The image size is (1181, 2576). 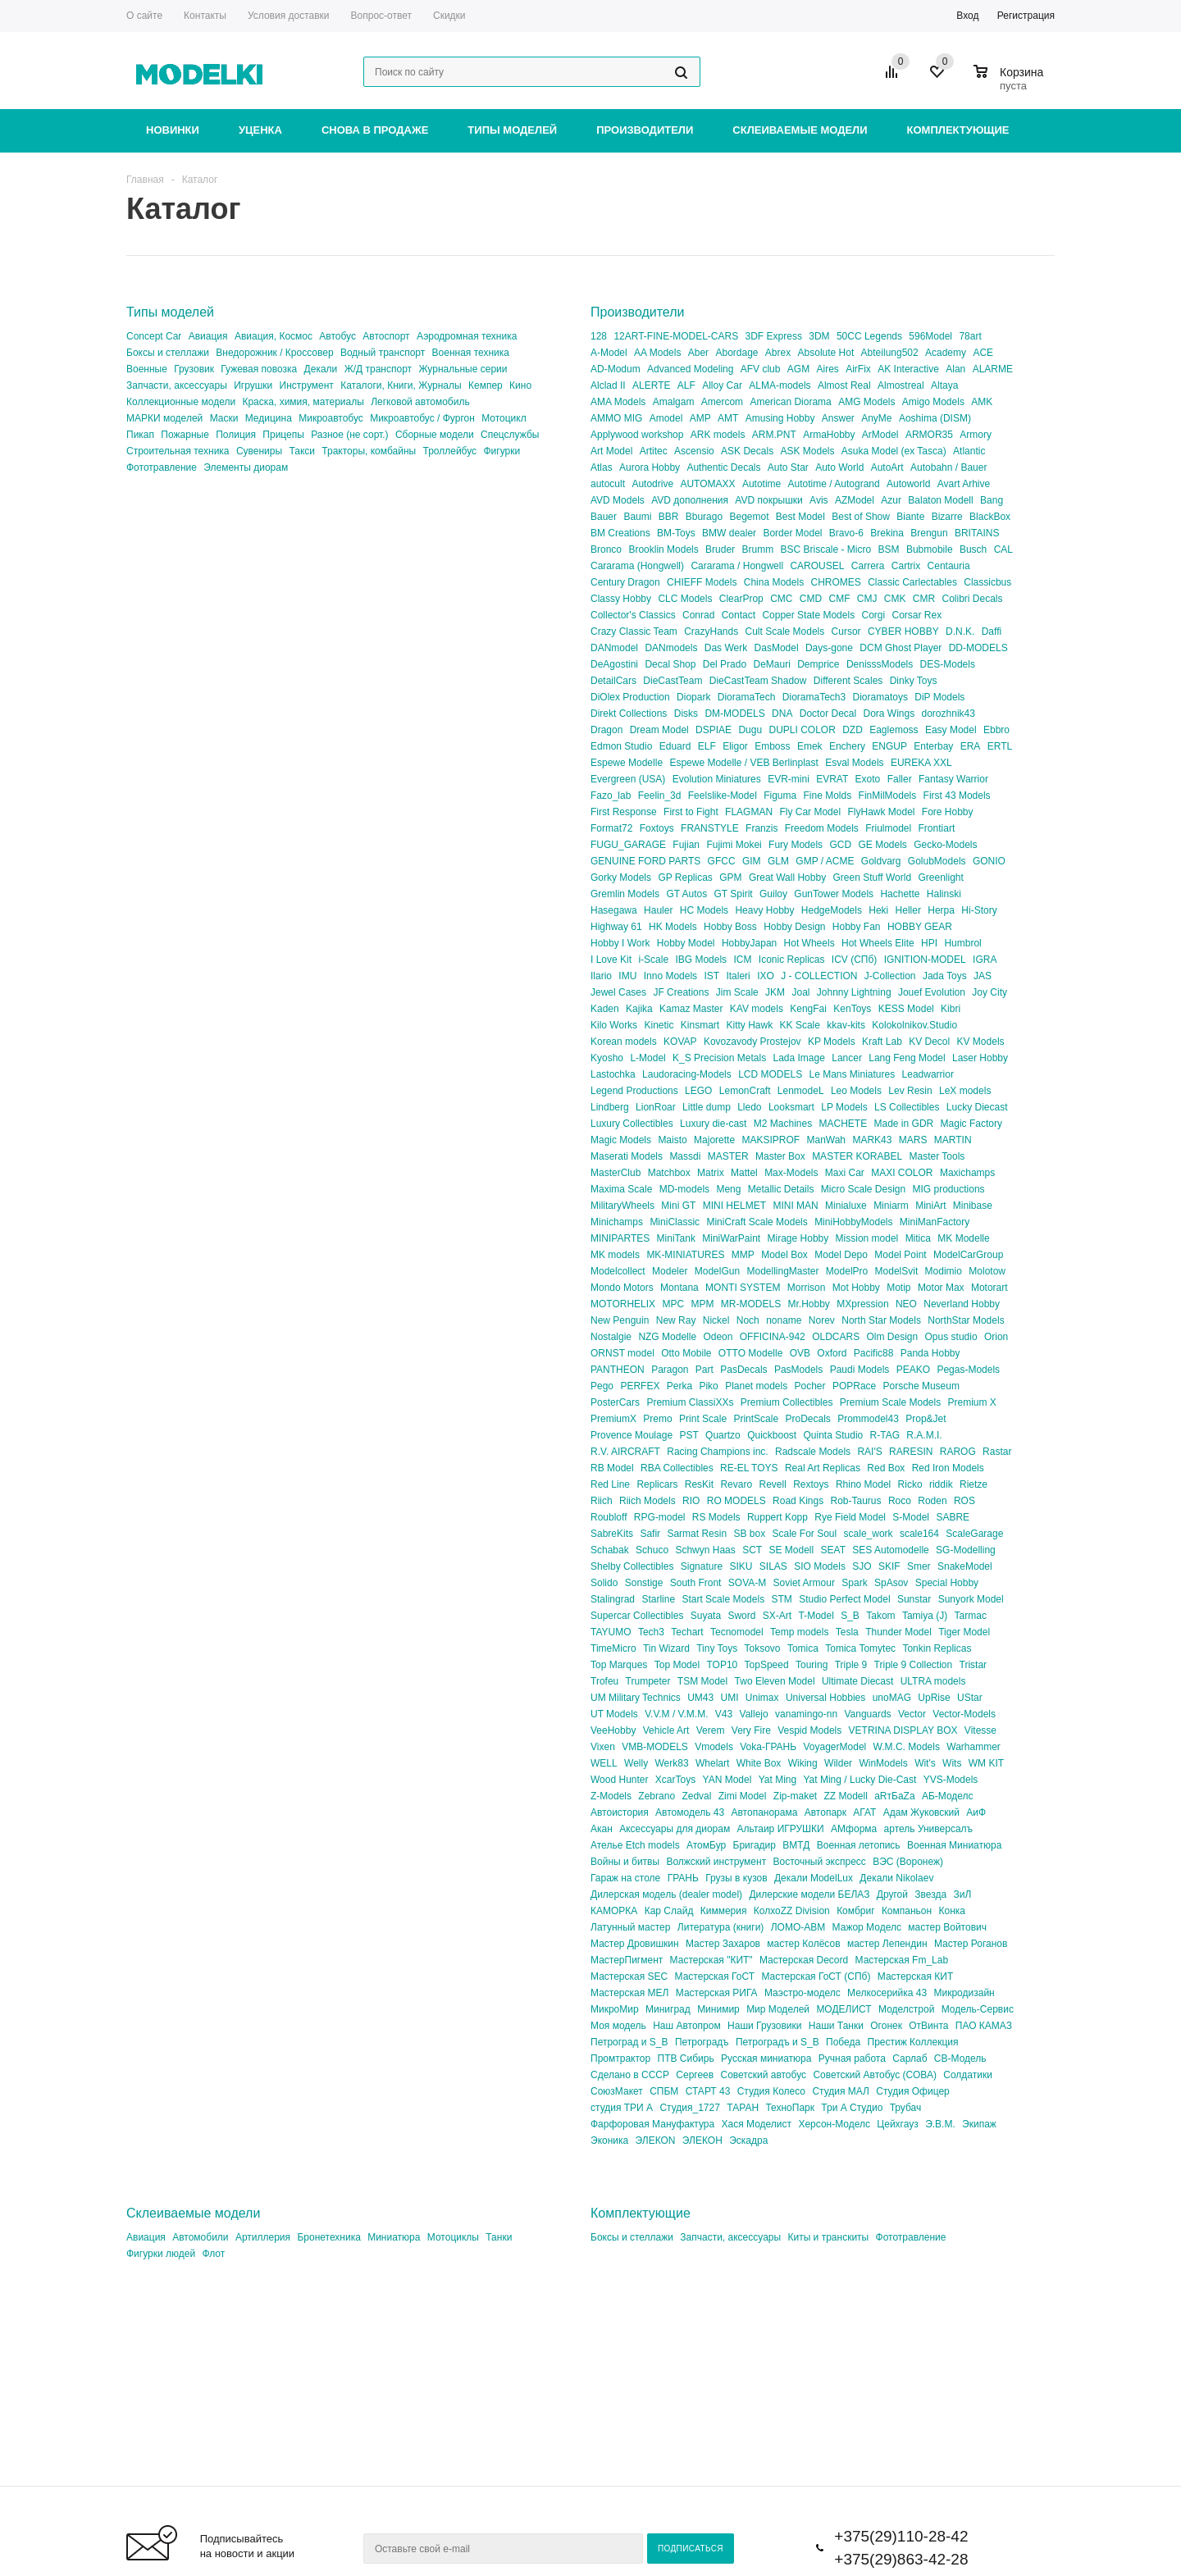 What do you see at coordinates (718, 434) in the screenshot?
I see `ARK models` at bounding box center [718, 434].